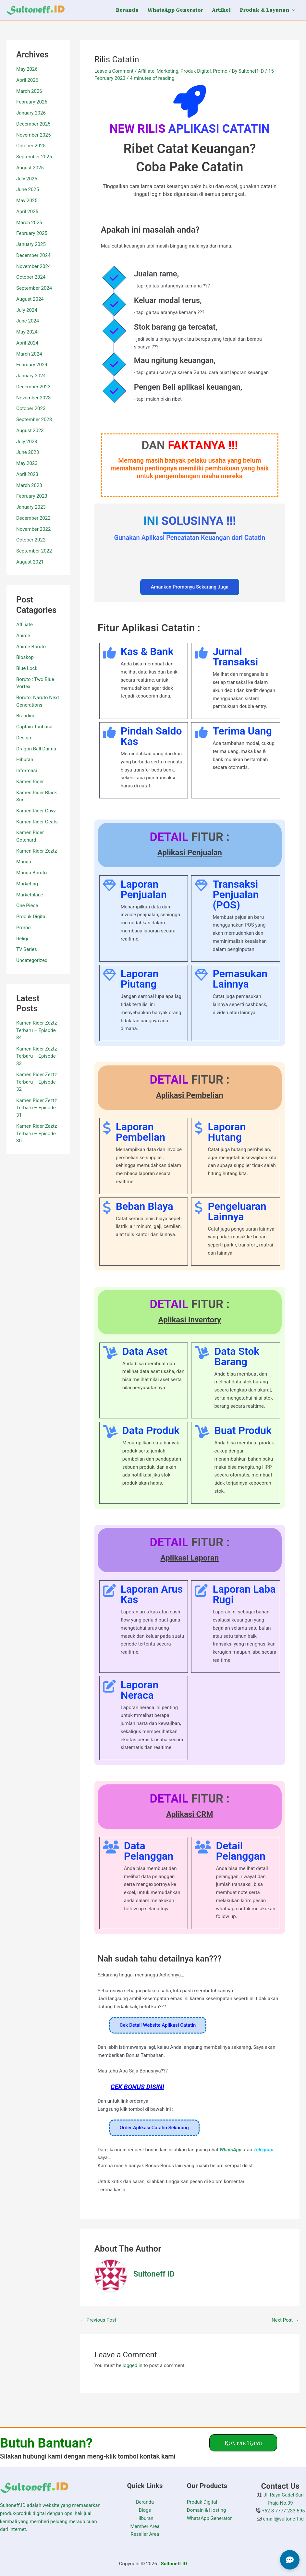 The image size is (306, 2576). Describe the element at coordinates (27, 189) in the screenshot. I see `June 2025` at that location.